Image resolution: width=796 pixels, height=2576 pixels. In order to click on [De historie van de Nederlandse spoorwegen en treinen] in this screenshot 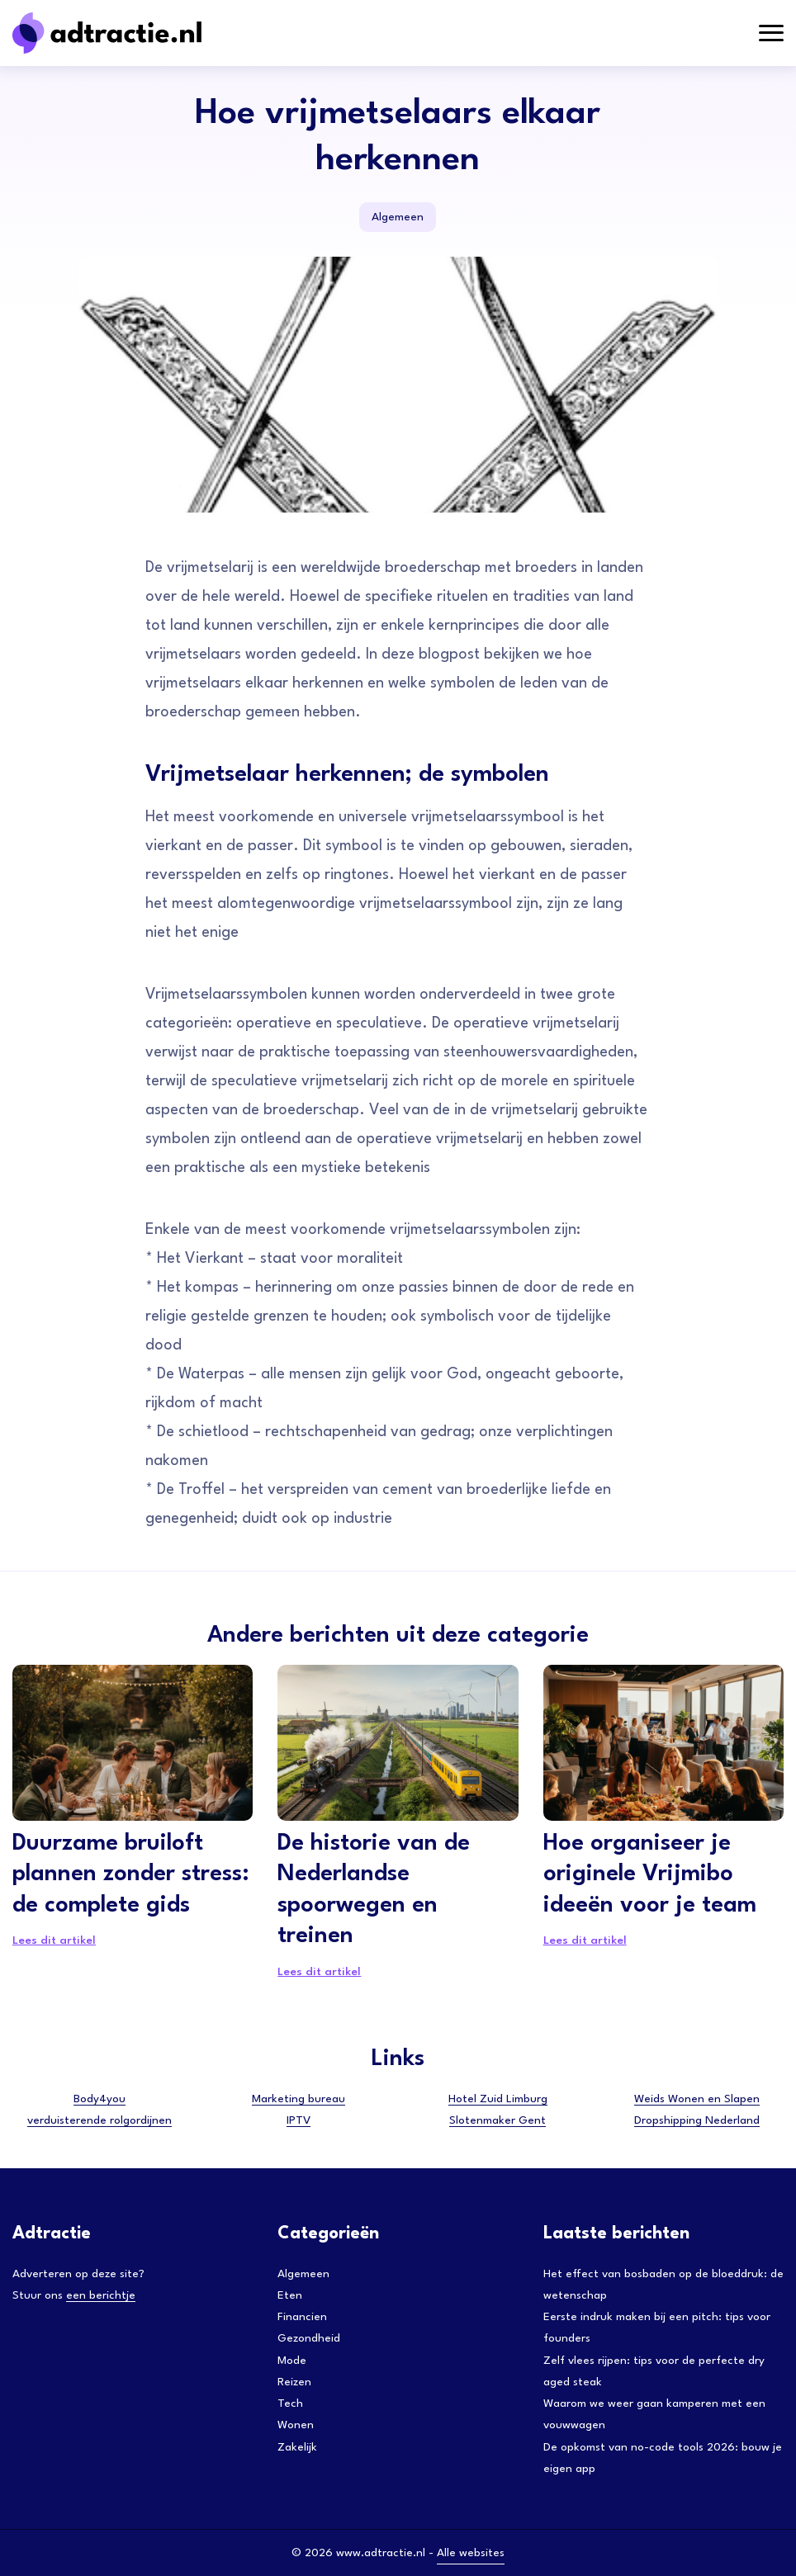, I will do `click(397, 1743)`.